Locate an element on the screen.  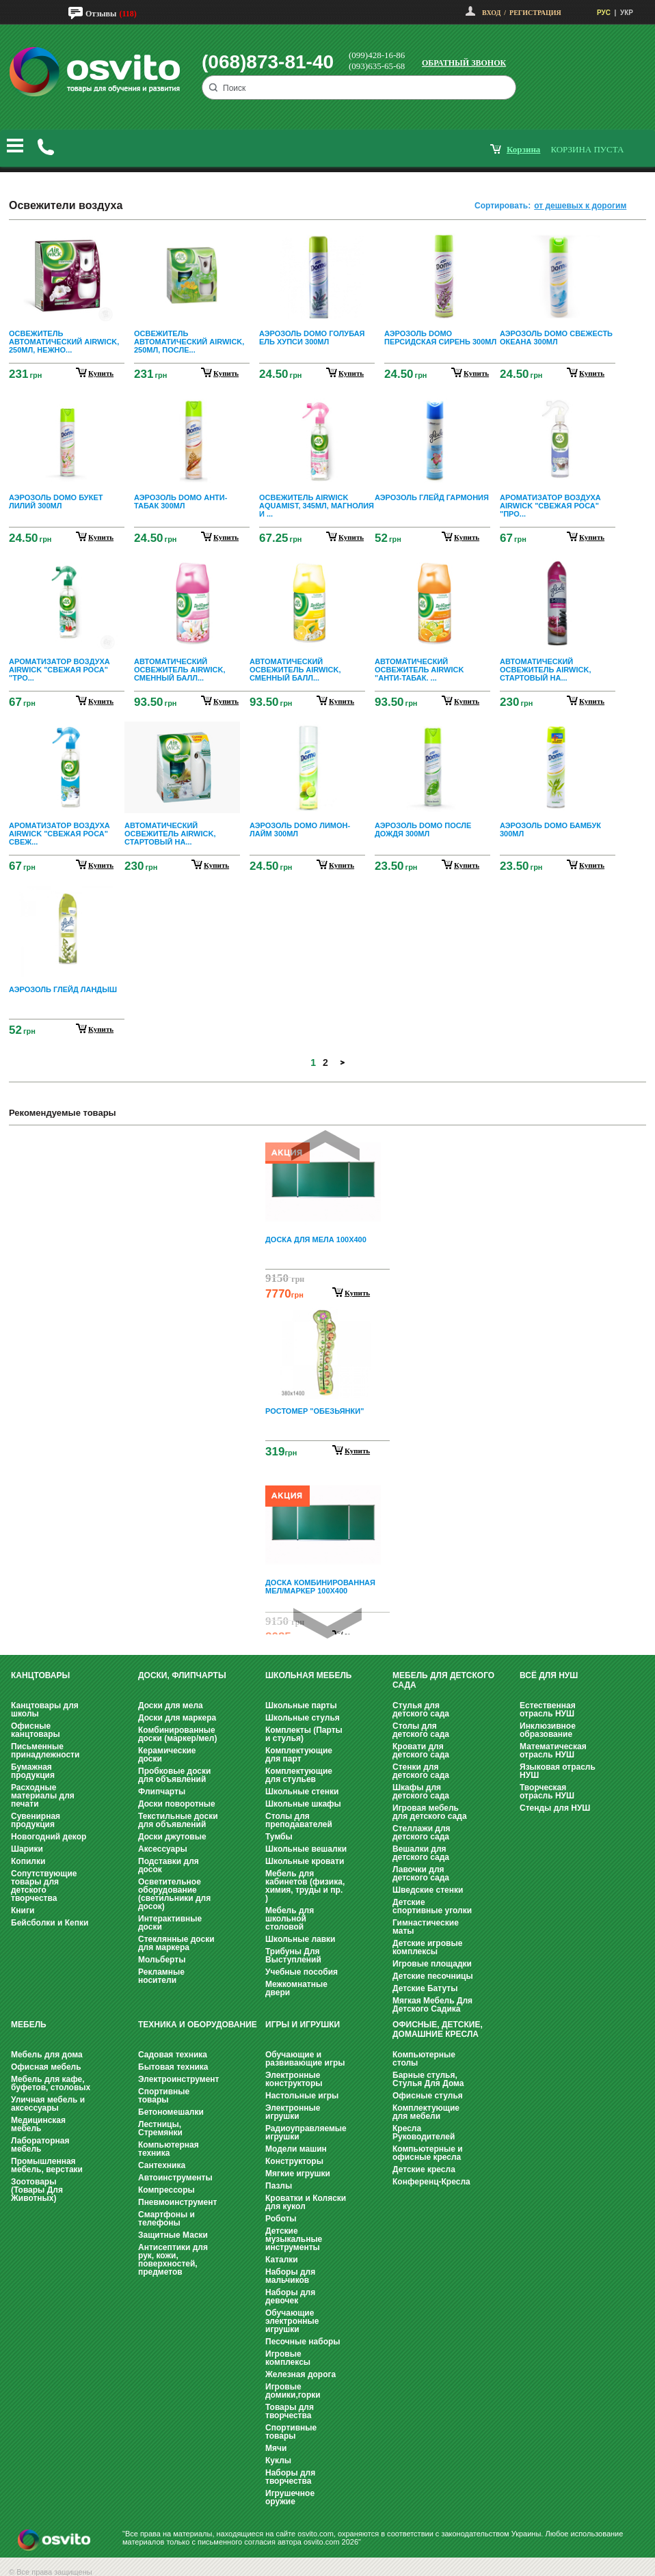
Математическая отрасль НУШ is located at coordinates (553, 1750).